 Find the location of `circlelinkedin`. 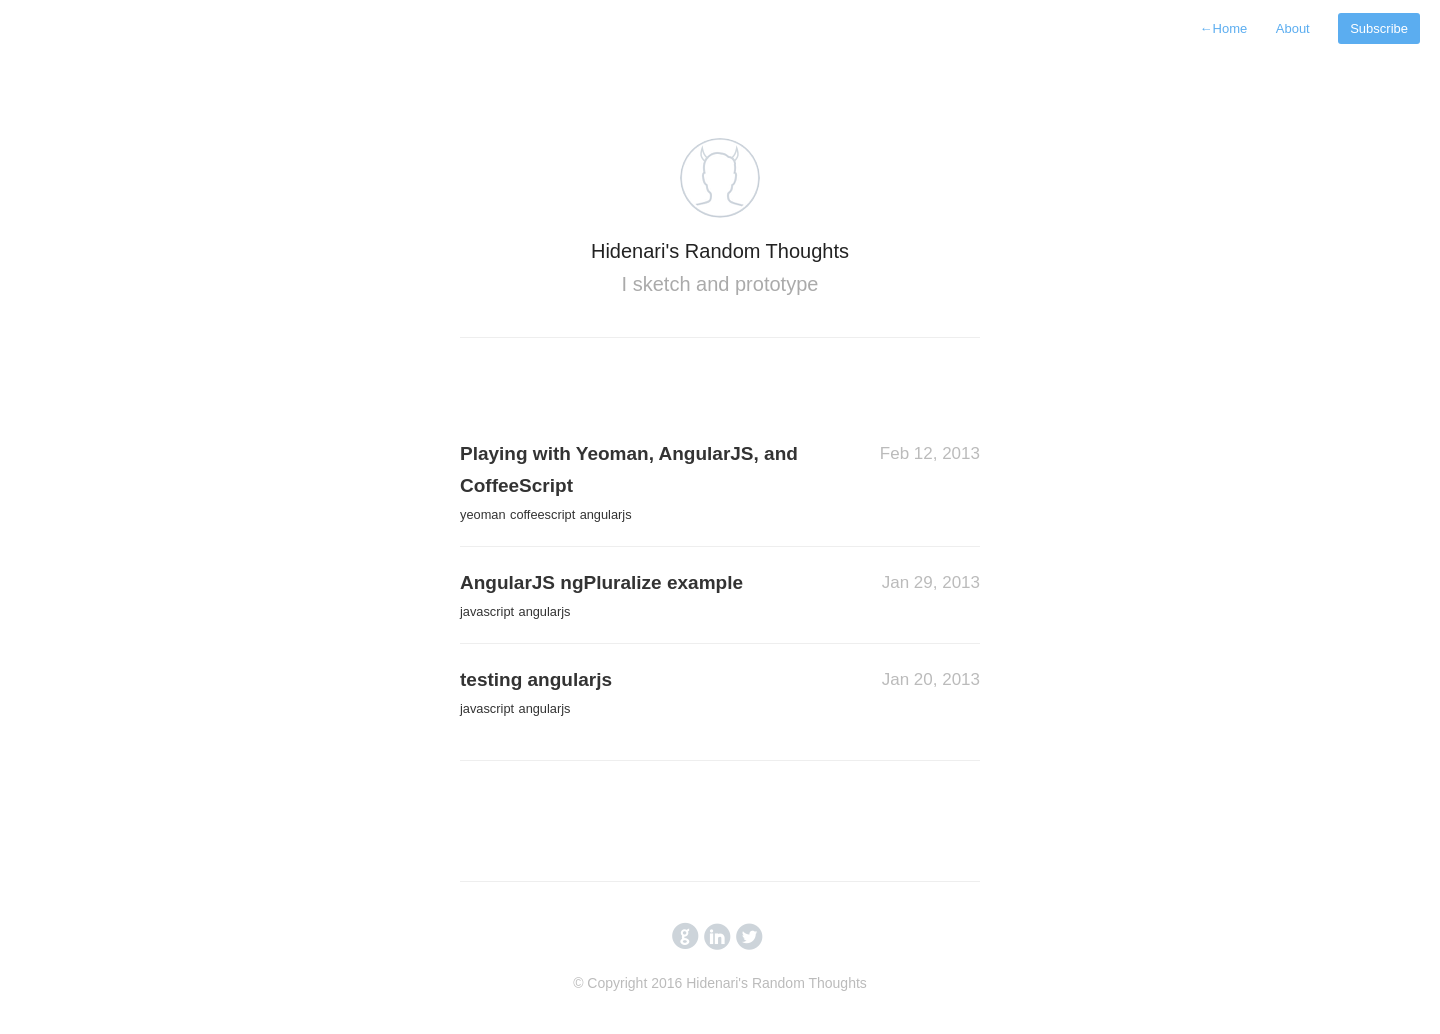

circlelinkedin is located at coordinates (717, 937).